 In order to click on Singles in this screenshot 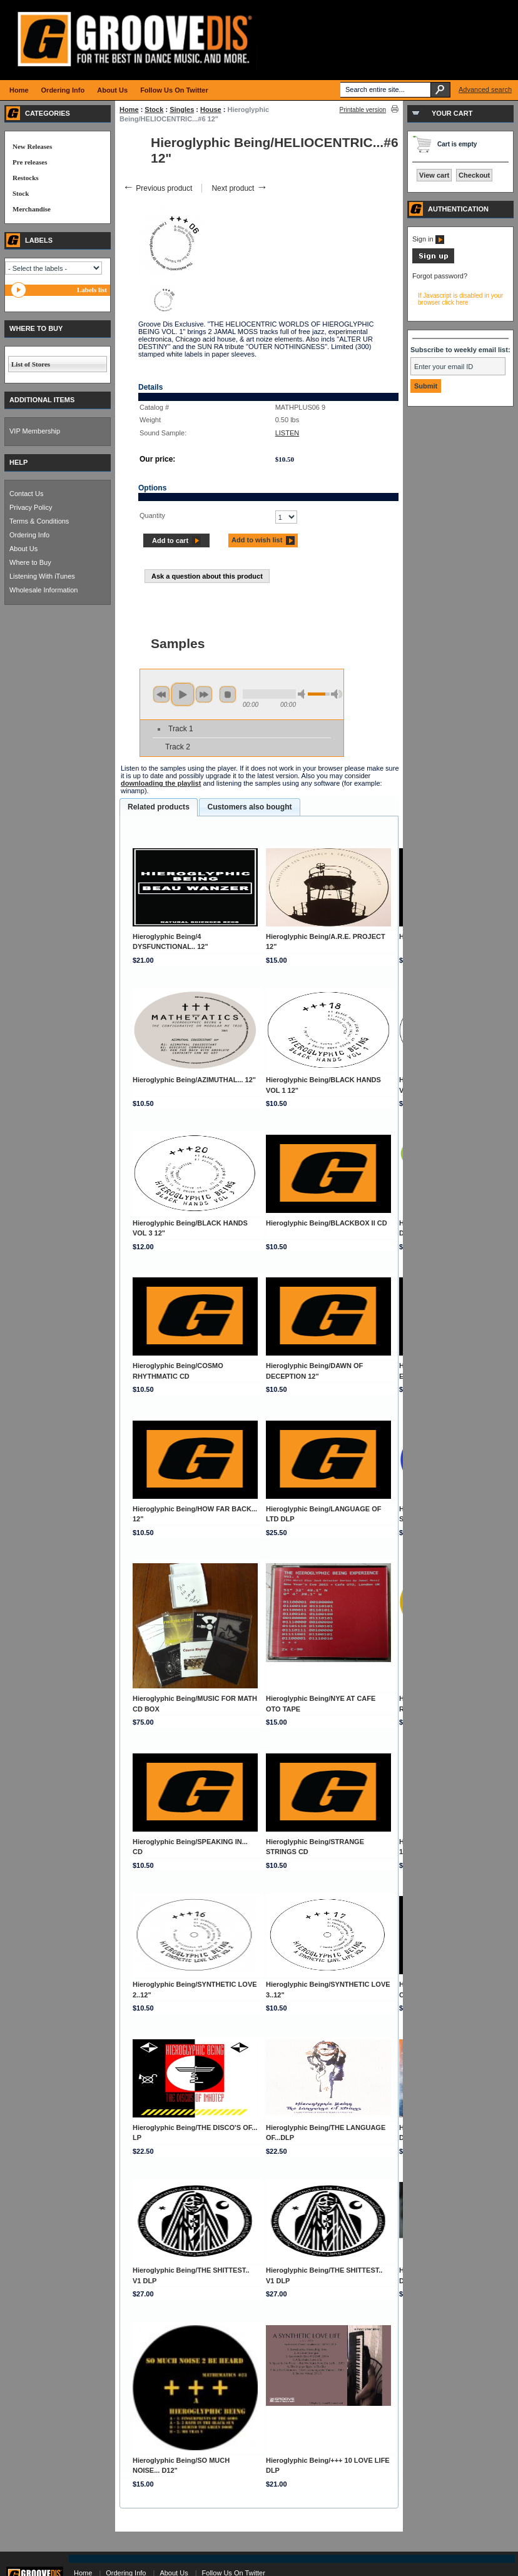, I will do `click(182, 109)`.